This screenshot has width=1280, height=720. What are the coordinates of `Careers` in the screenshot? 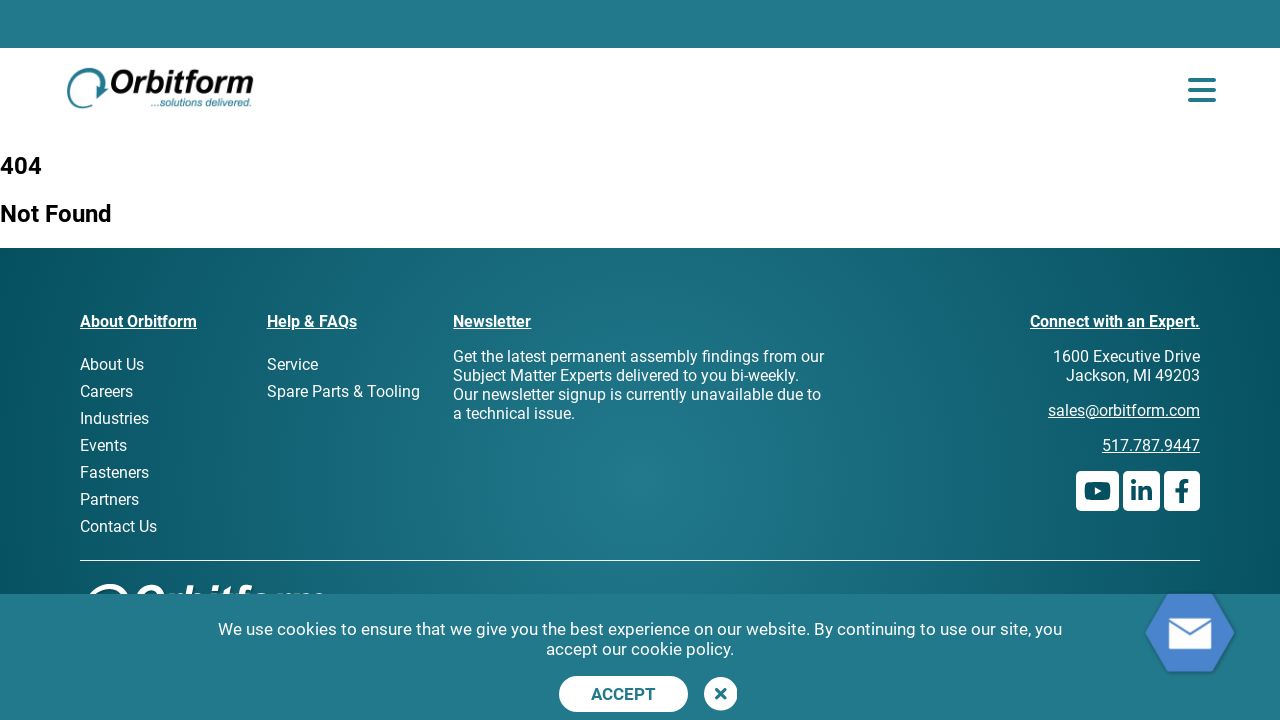 It's located at (106, 391).